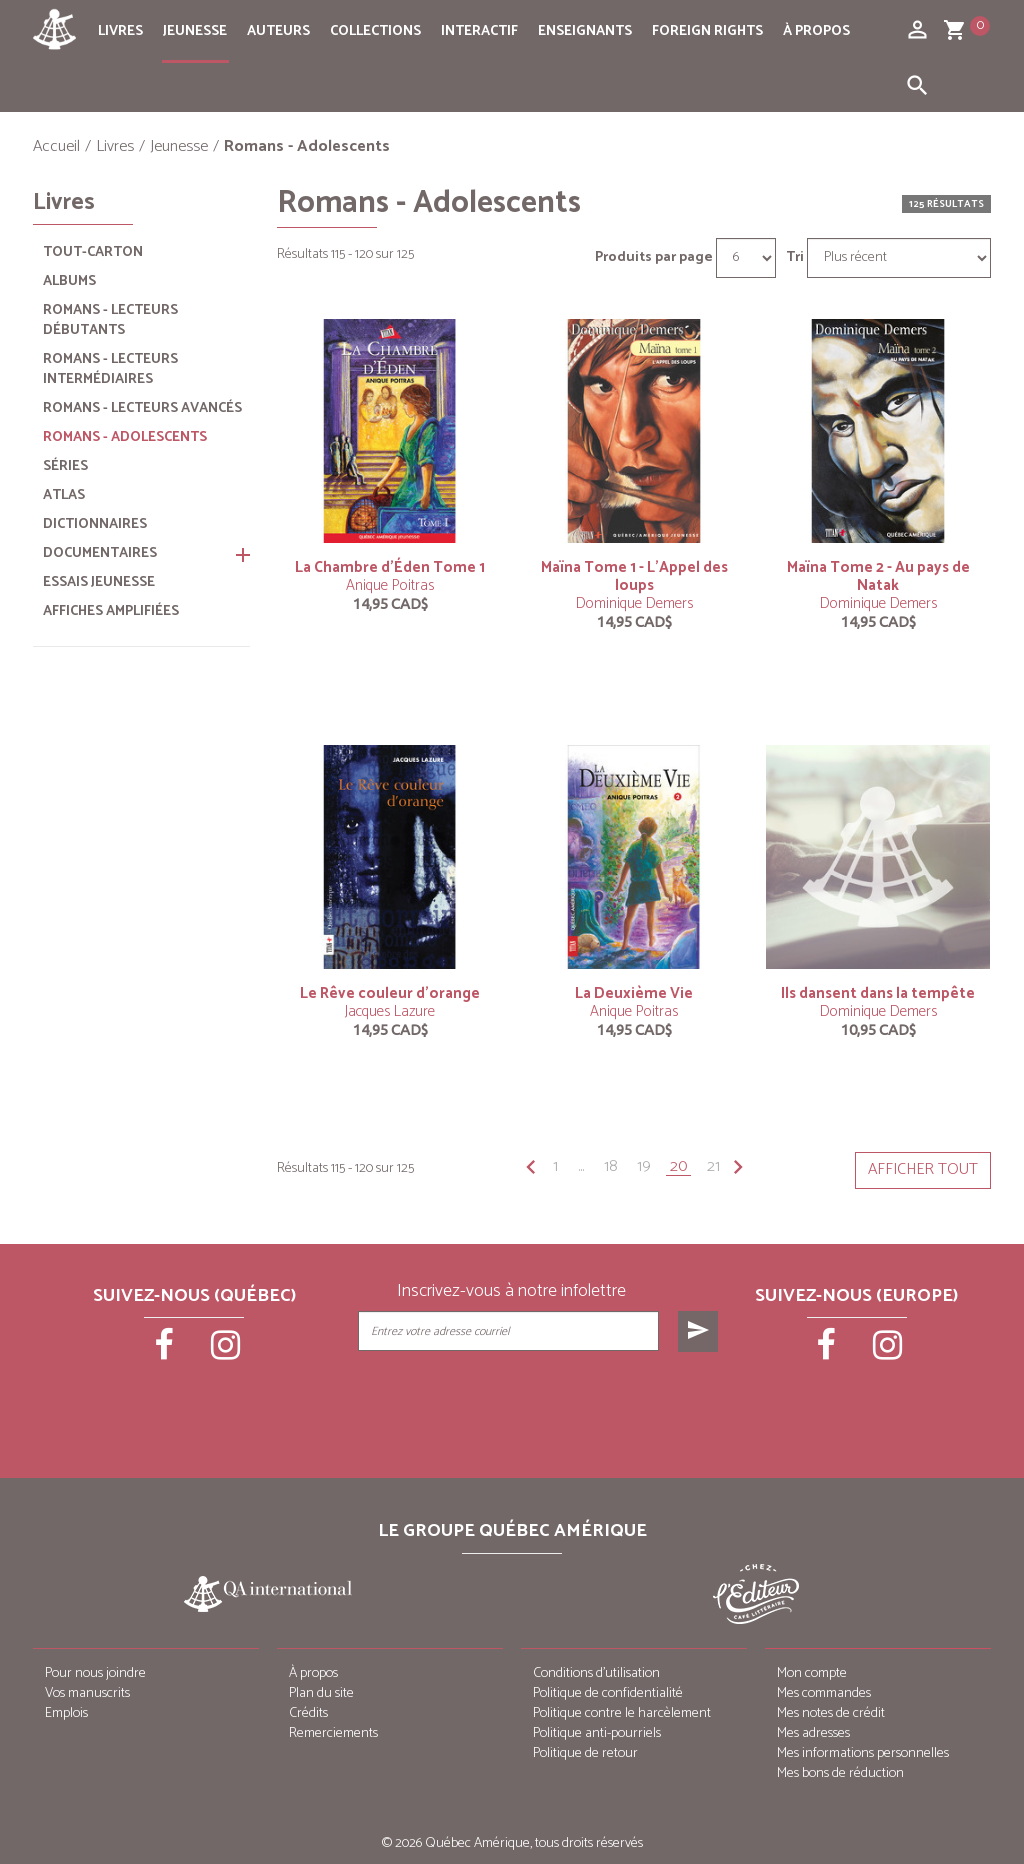 The width and height of the screenshot is (1024, 1864). Describe the element at coordinates (308, 1713) in the screenshot. I see `Crédits` at that location.